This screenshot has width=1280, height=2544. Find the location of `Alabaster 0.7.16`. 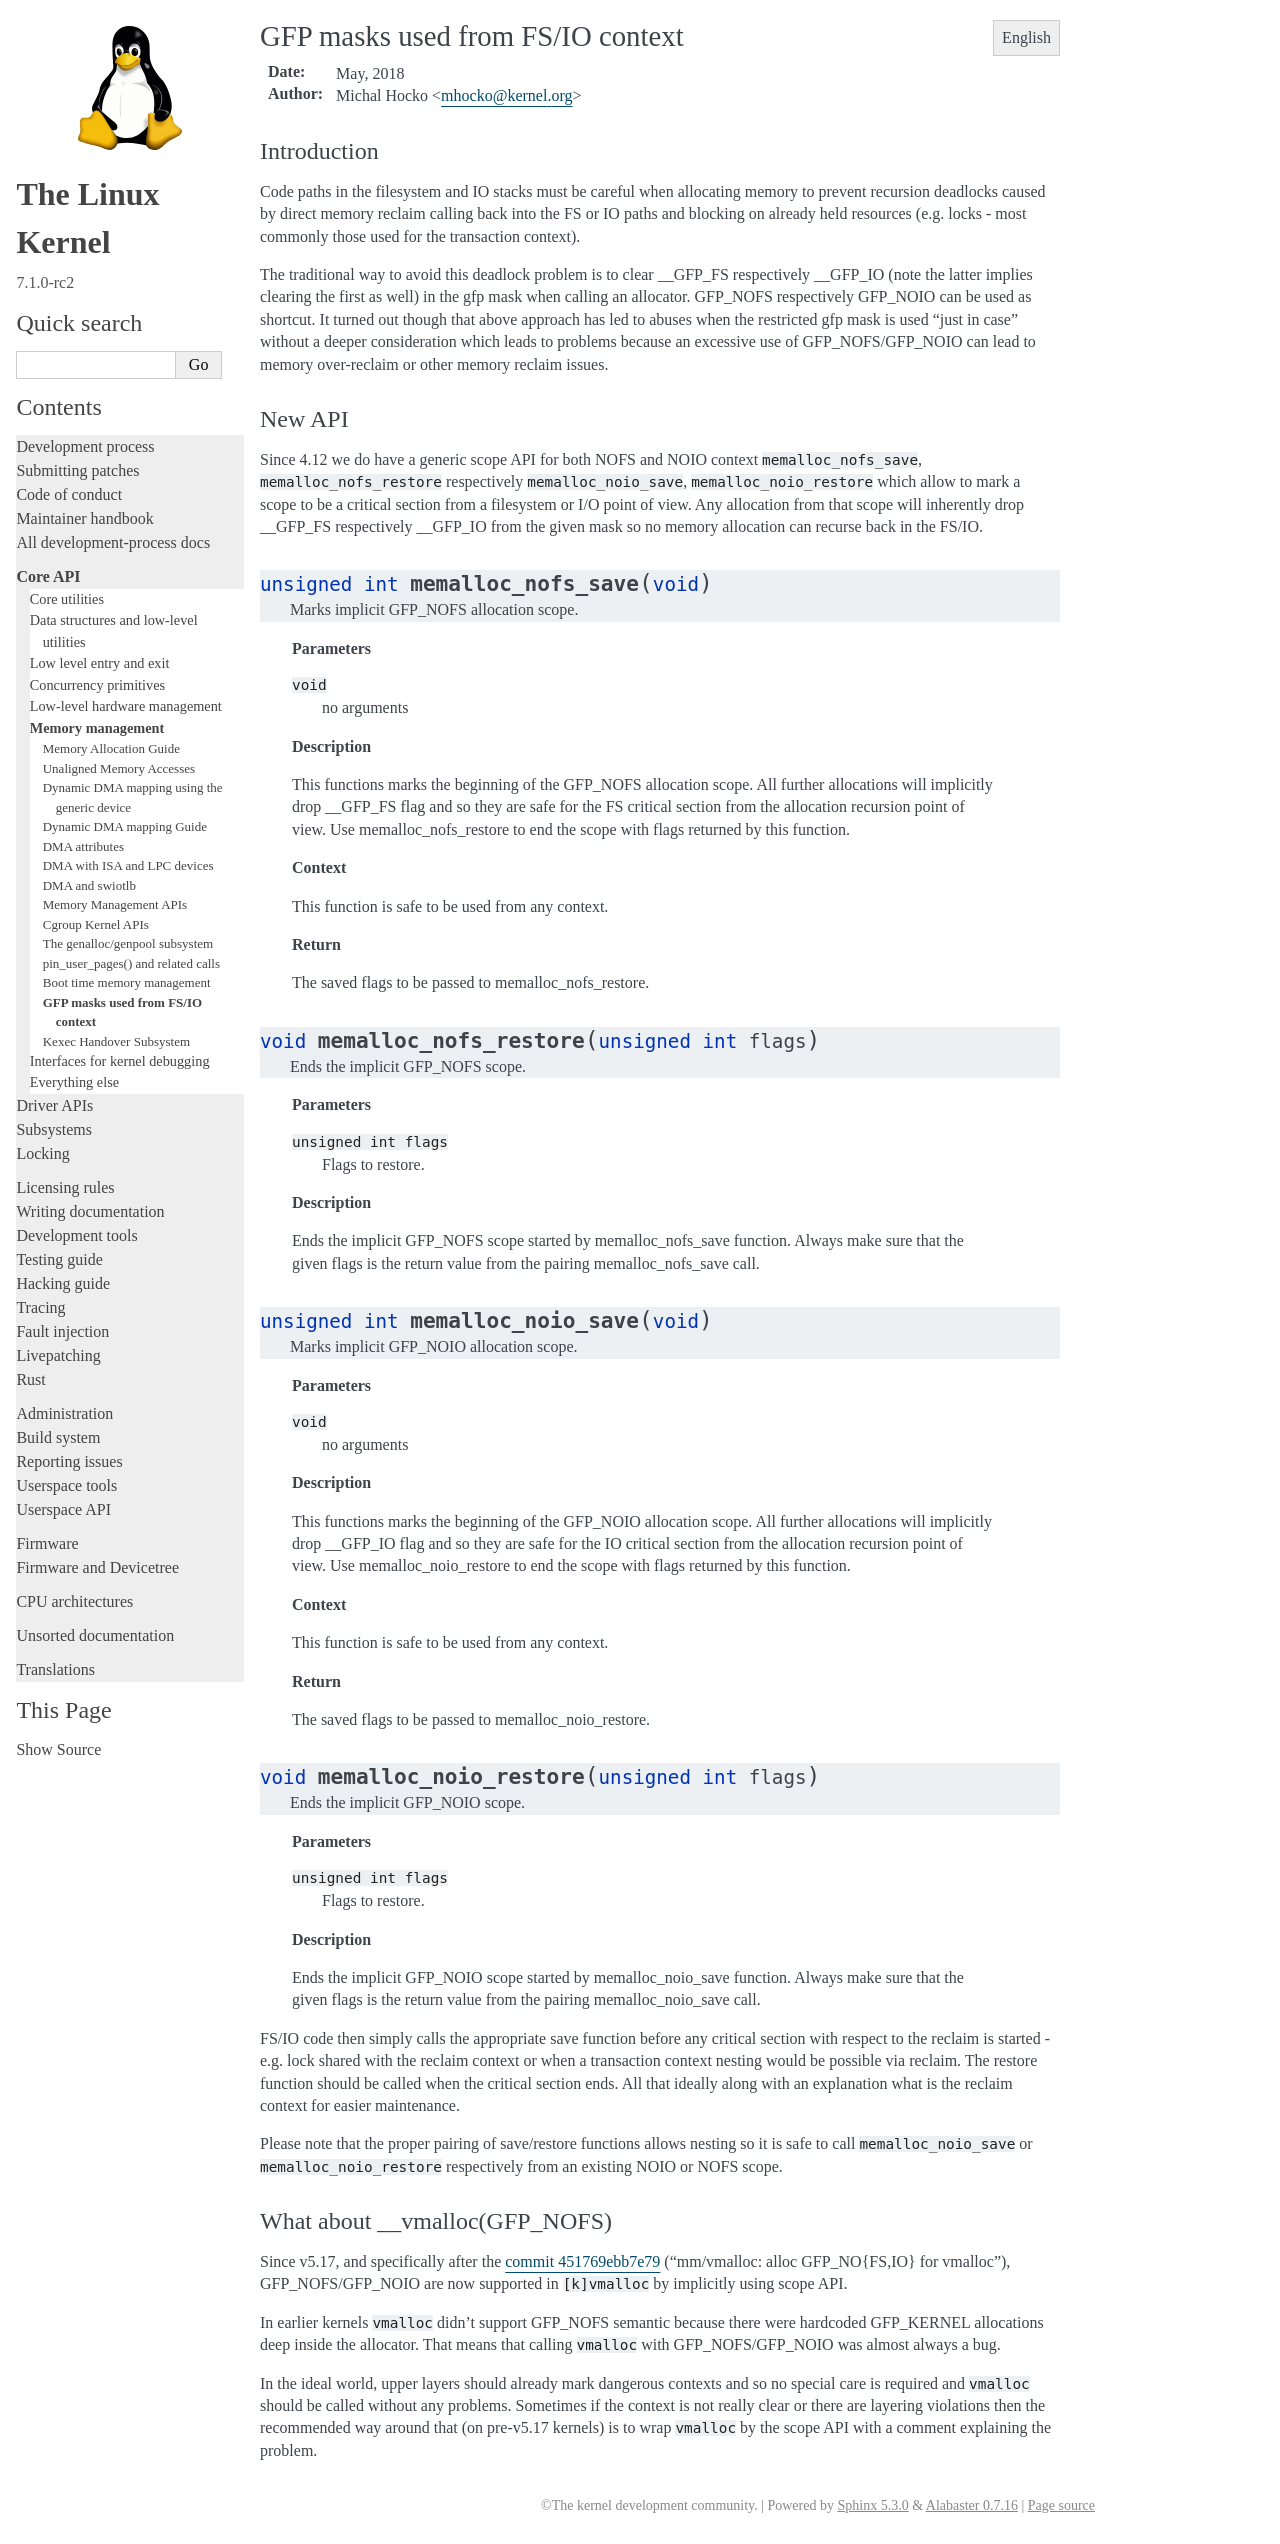

Alabaster 0.7.16 is located at coordinates (972, 2505).